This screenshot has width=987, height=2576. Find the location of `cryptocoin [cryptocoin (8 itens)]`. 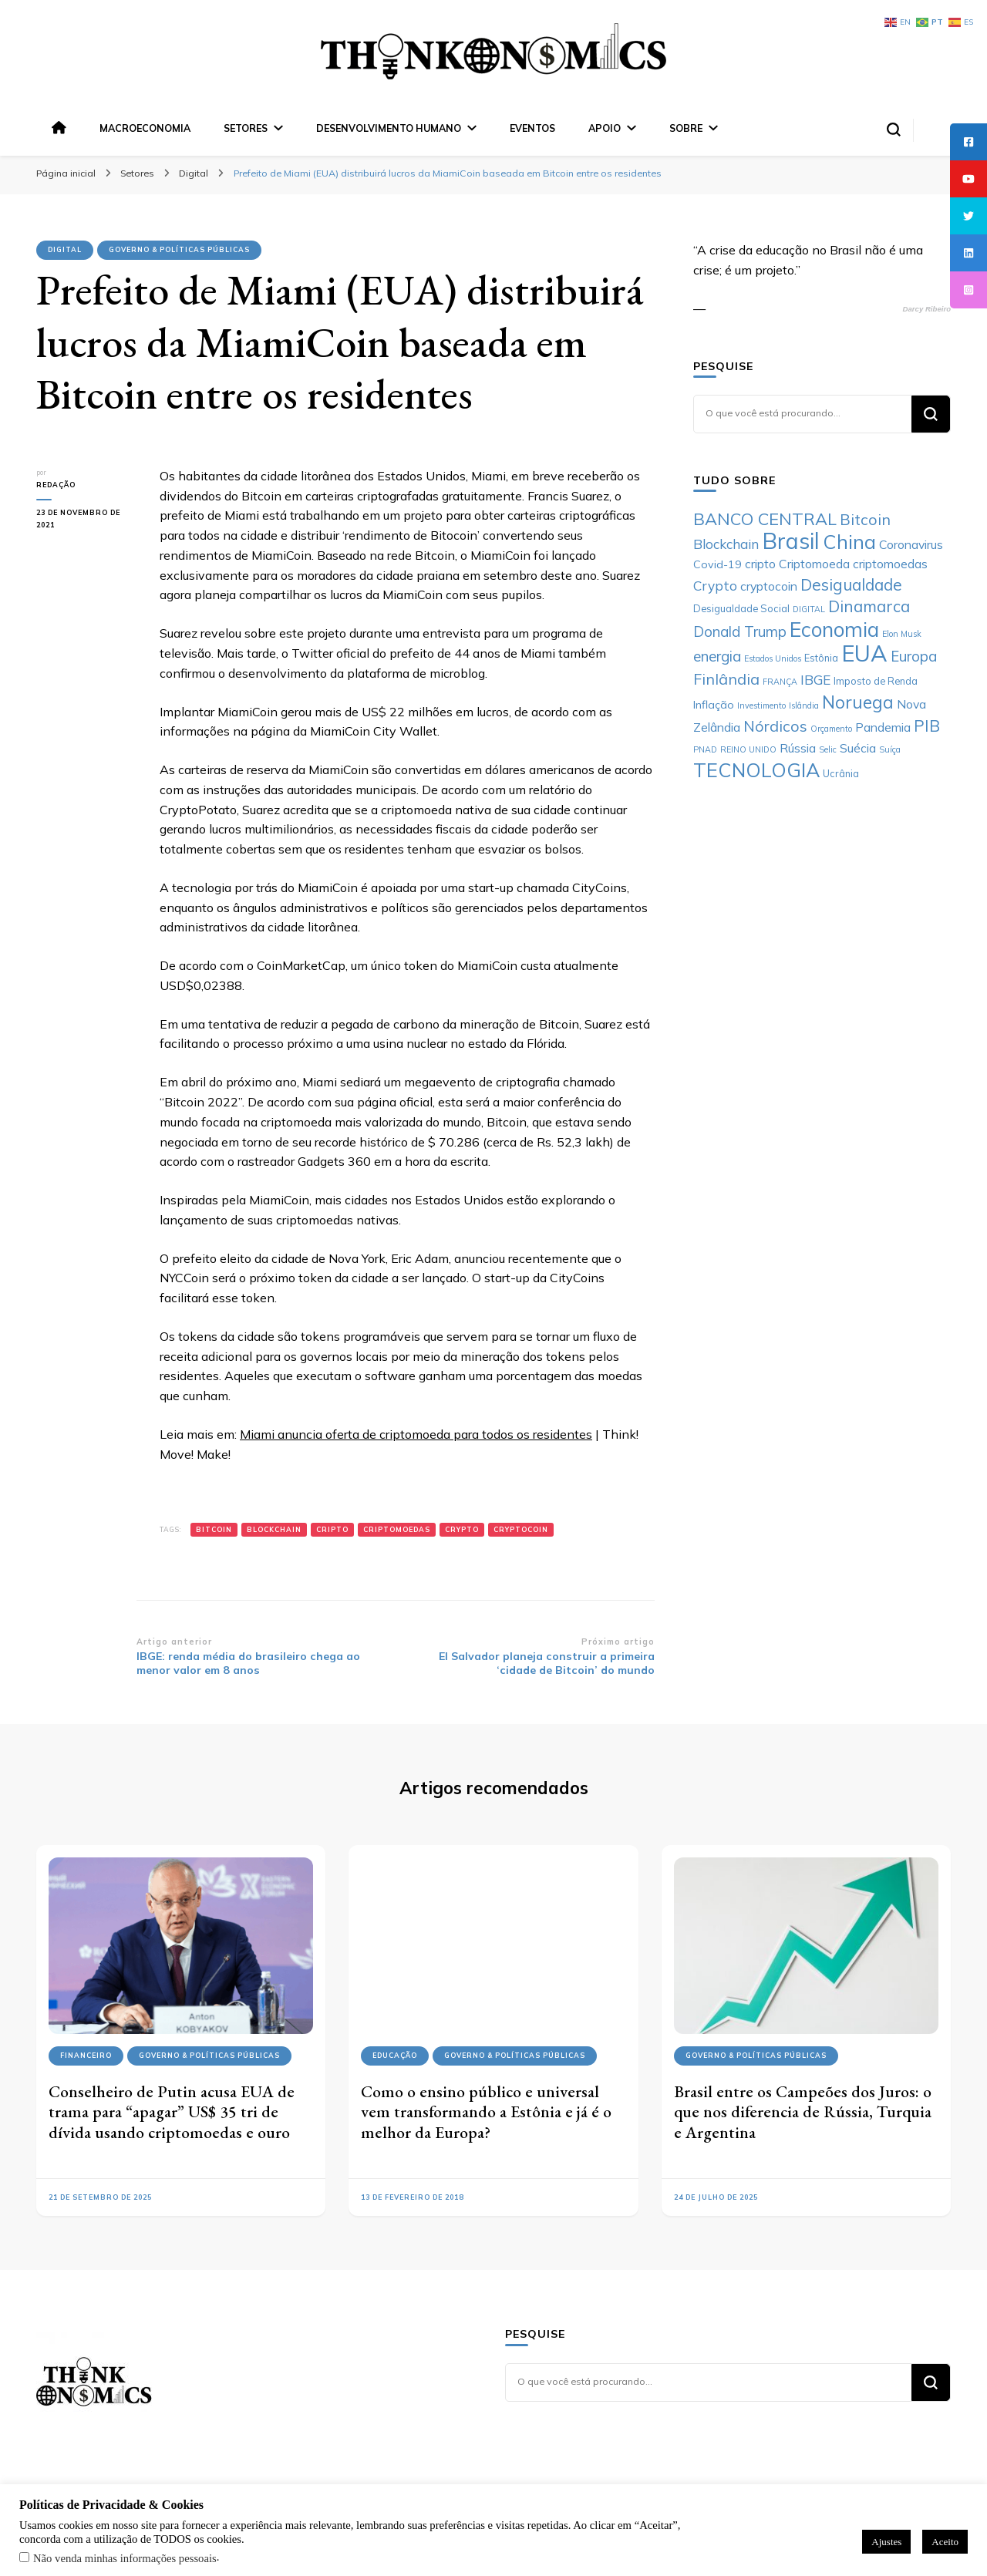

cryptocoin [cryptocoin (8 itens)] is located at coordinates (768, 586).